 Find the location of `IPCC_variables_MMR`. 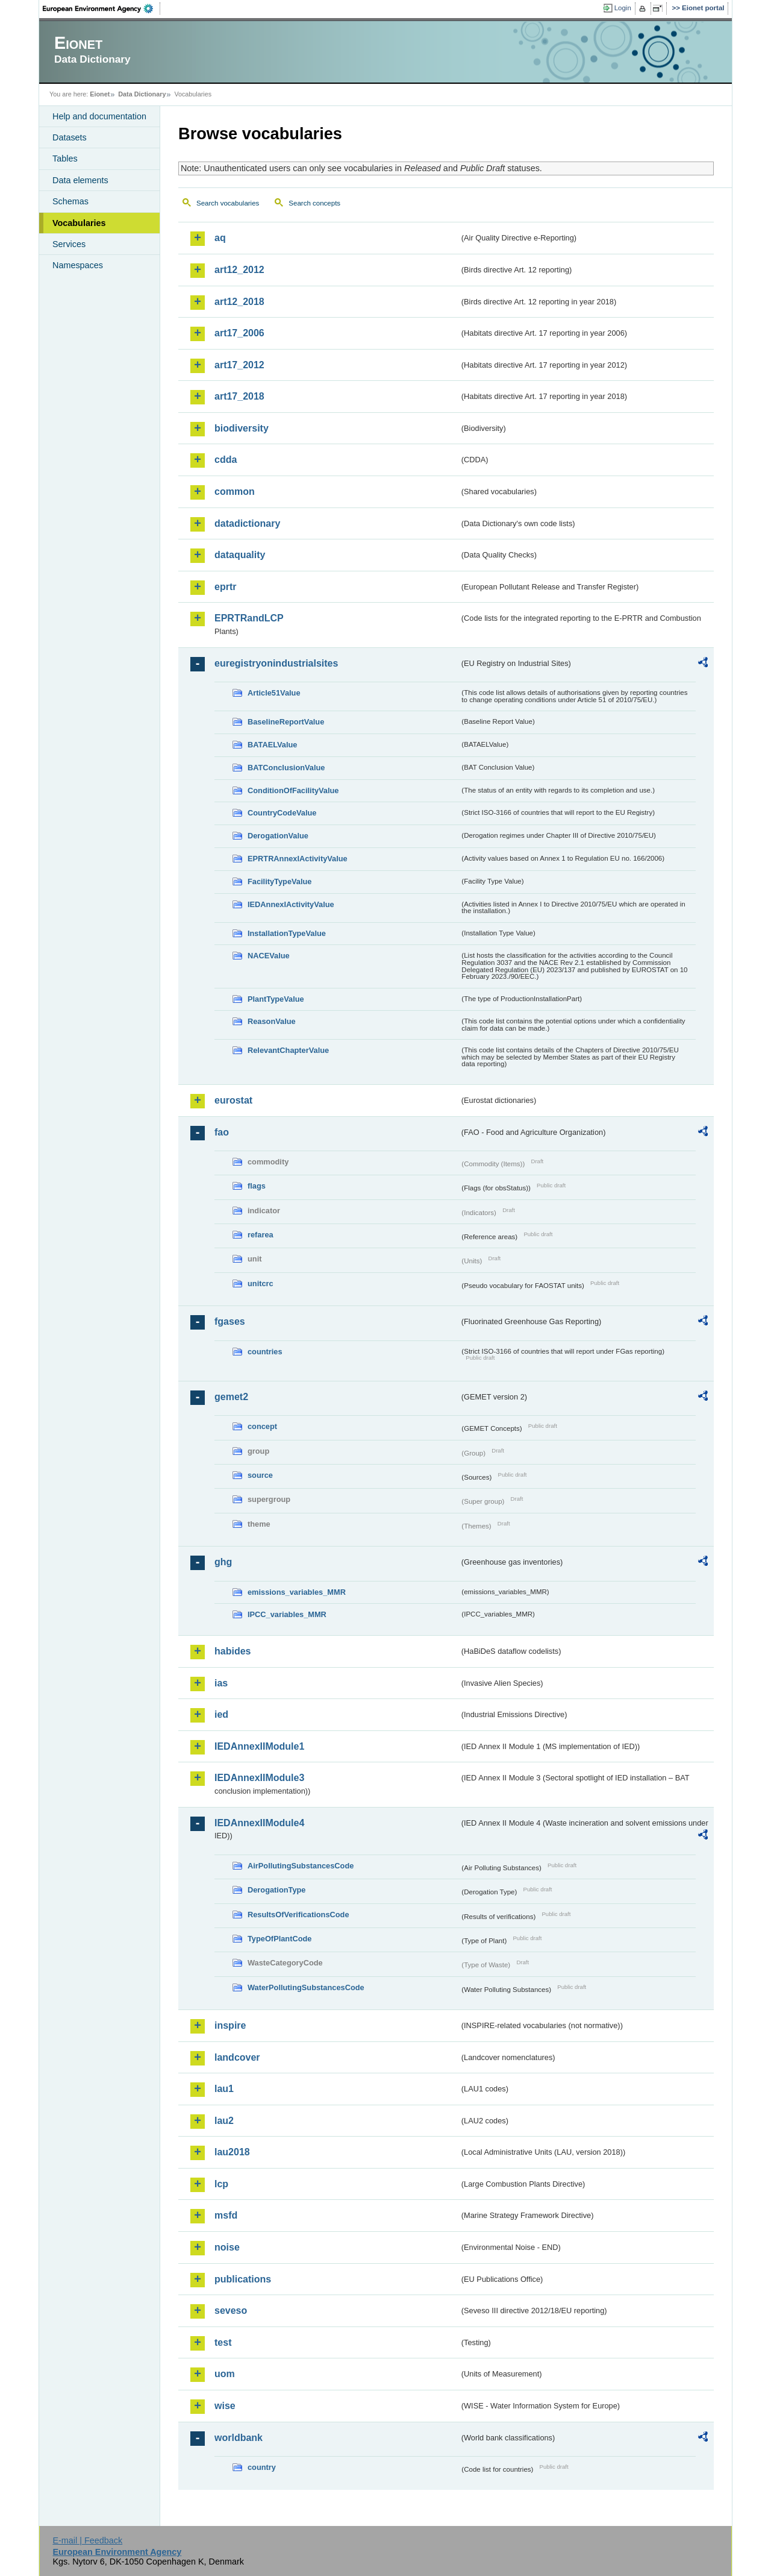

IPCC_variables_MMR is located at coordinates (287, 1614).